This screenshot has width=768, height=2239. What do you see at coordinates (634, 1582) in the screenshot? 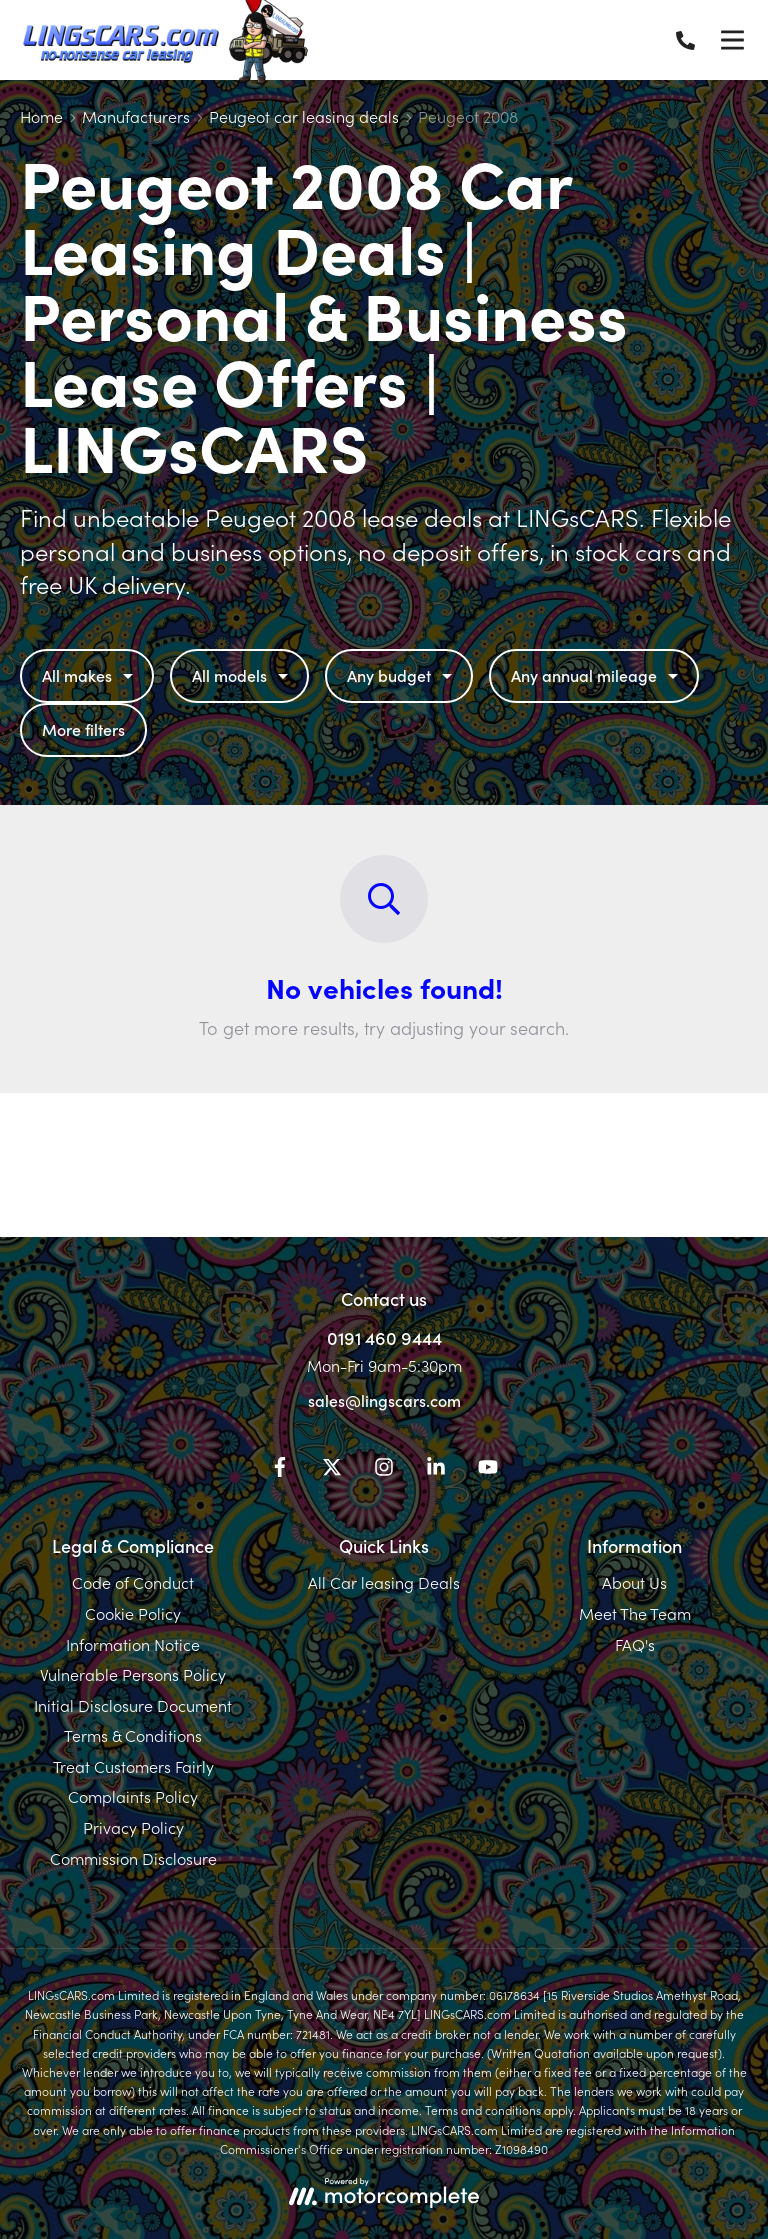
I see `About Us` at bounding box center [634, 1582].